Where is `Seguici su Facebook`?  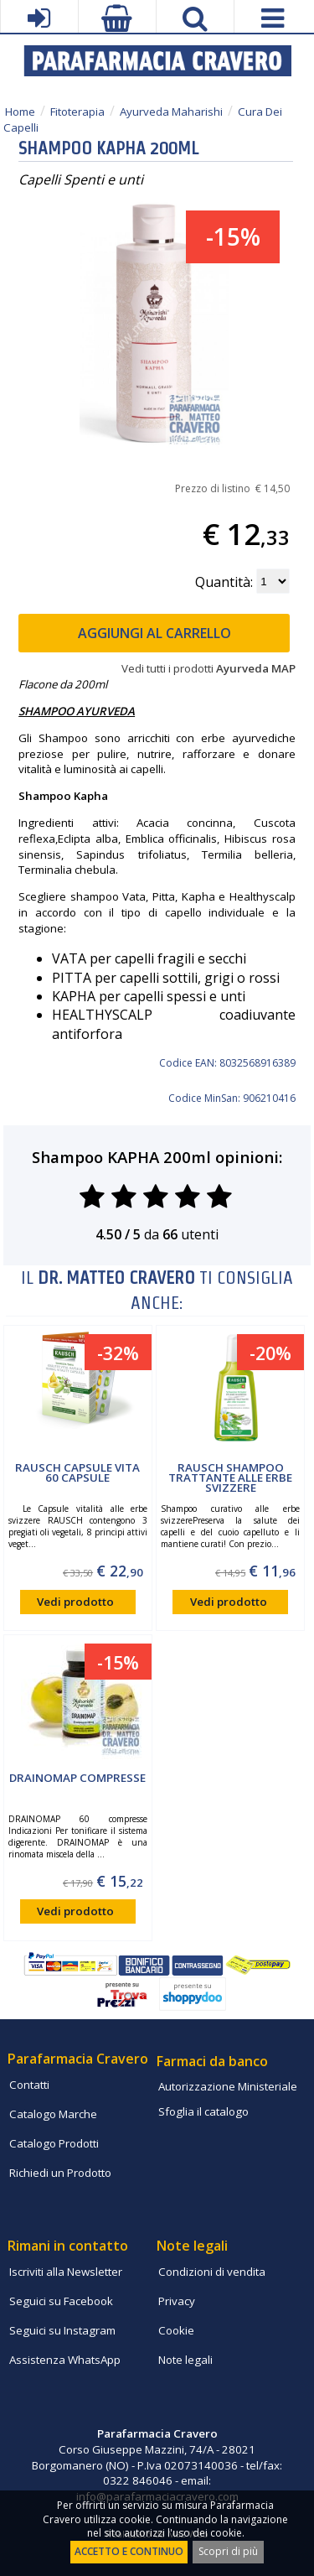
Seguici su Facebook is located at coordinates (61, 2301).